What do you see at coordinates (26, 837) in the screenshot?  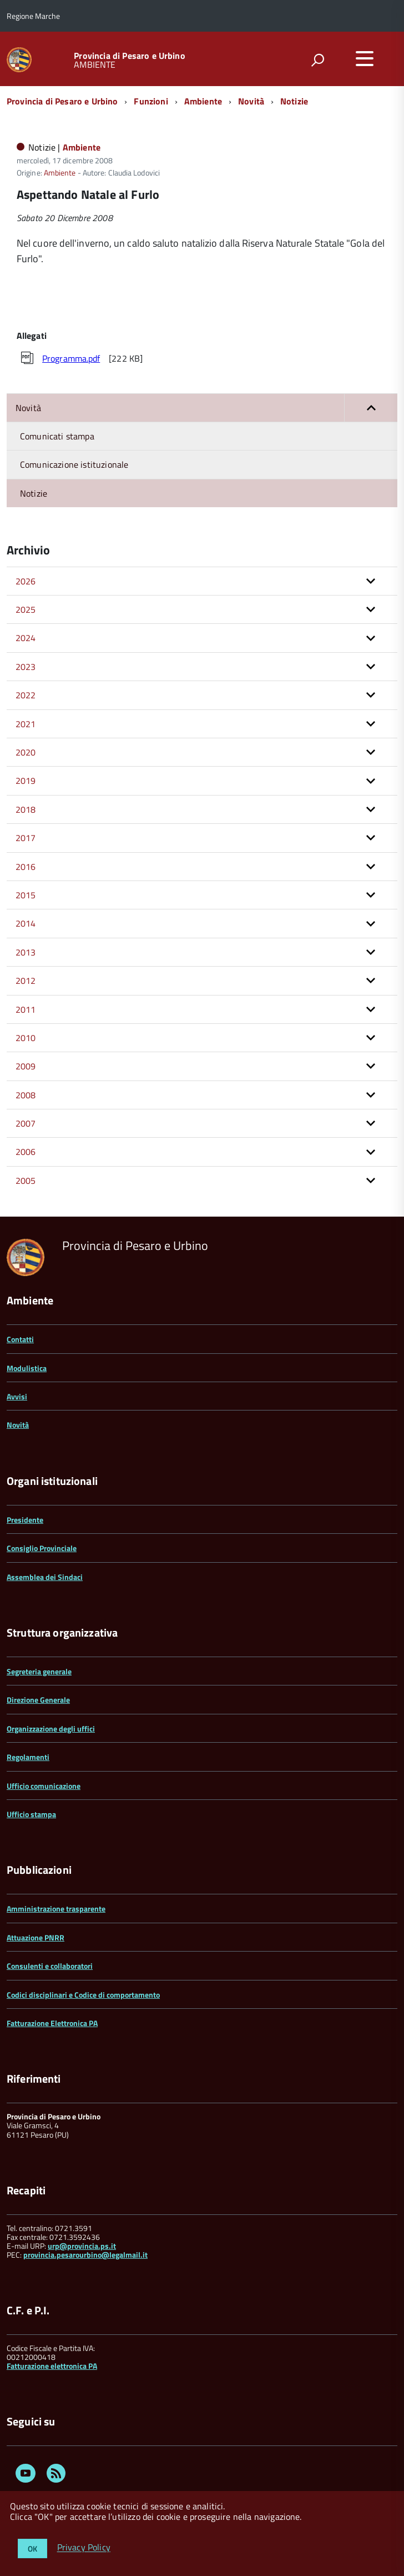 I see `2017 [button]` at bounding box center [26, 837].